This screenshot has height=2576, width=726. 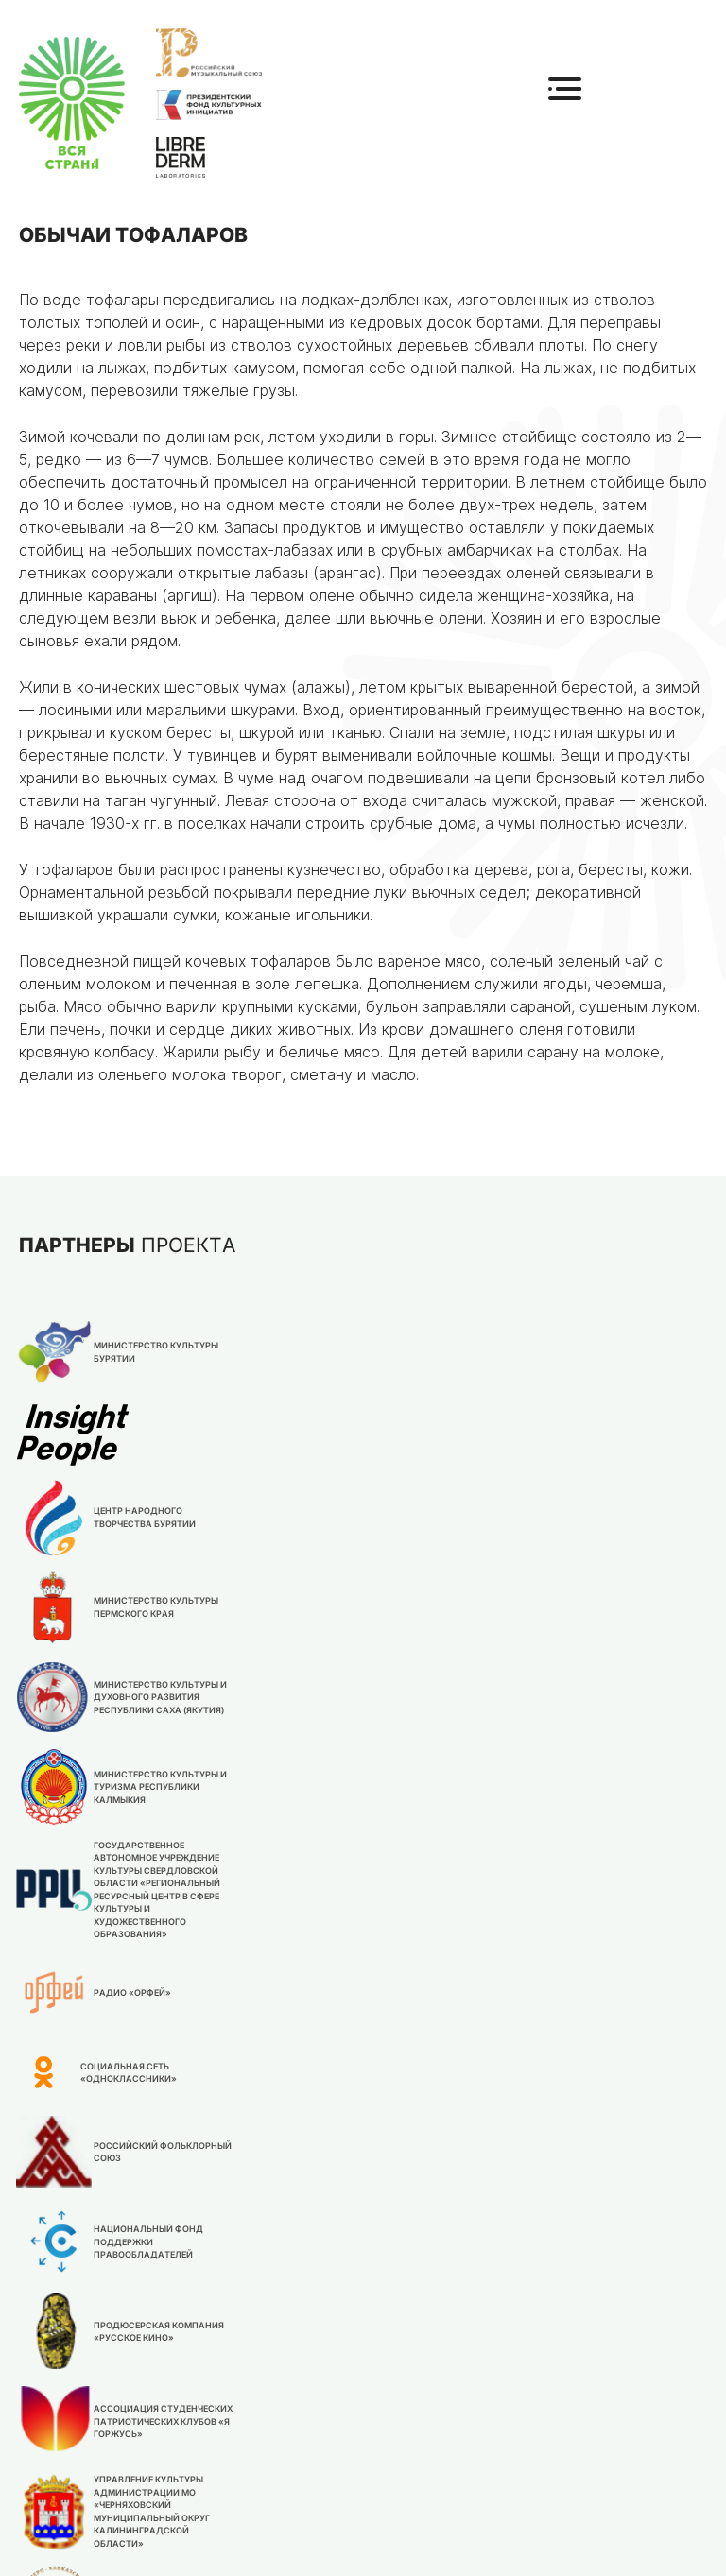 What do you see at coordinates (268, 2328) in the screenshot?
I see `Главная` at bounding box center [268, 2328].